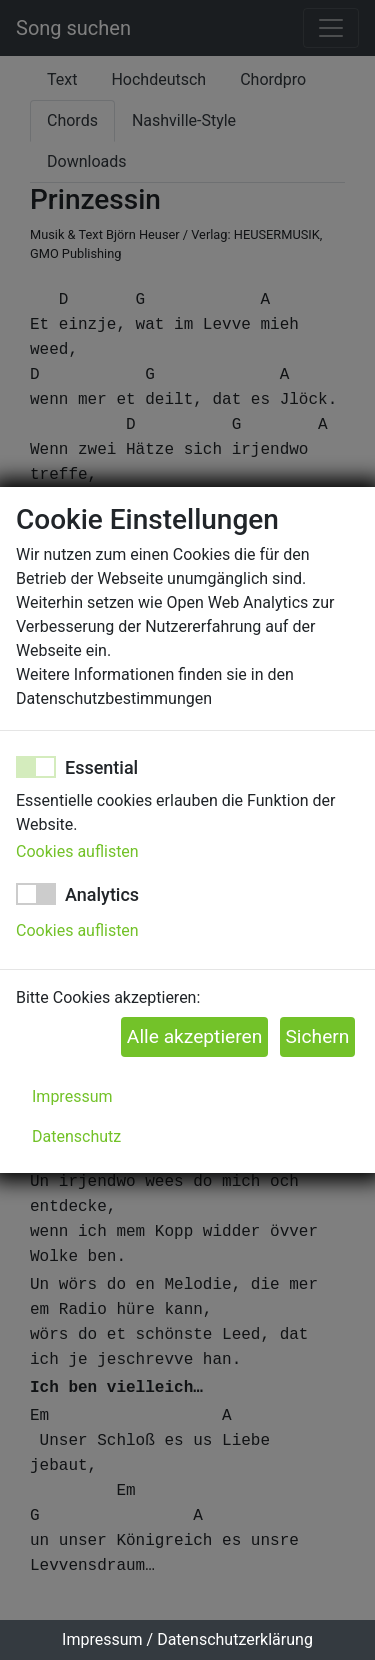  I want to click on Impressum, so click(72, 1096).